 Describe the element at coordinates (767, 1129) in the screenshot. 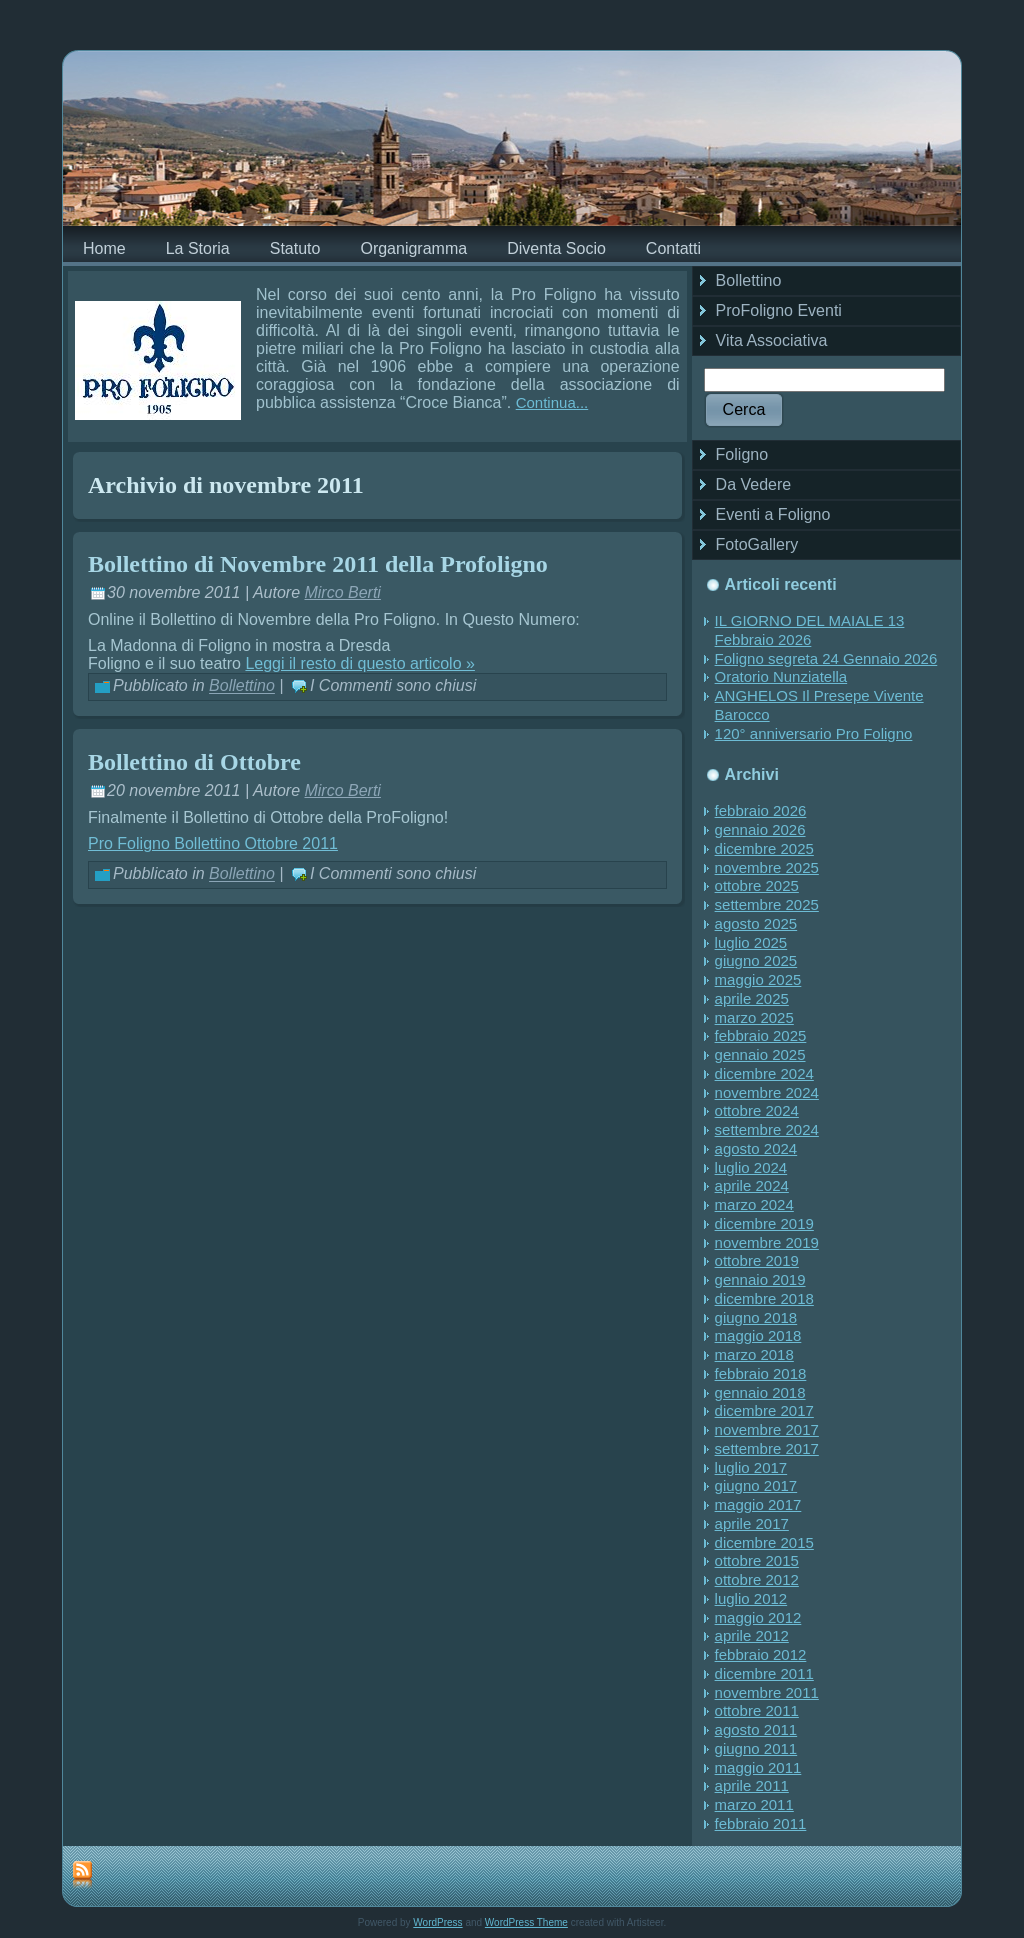

I see `settembre 2024` at that location.